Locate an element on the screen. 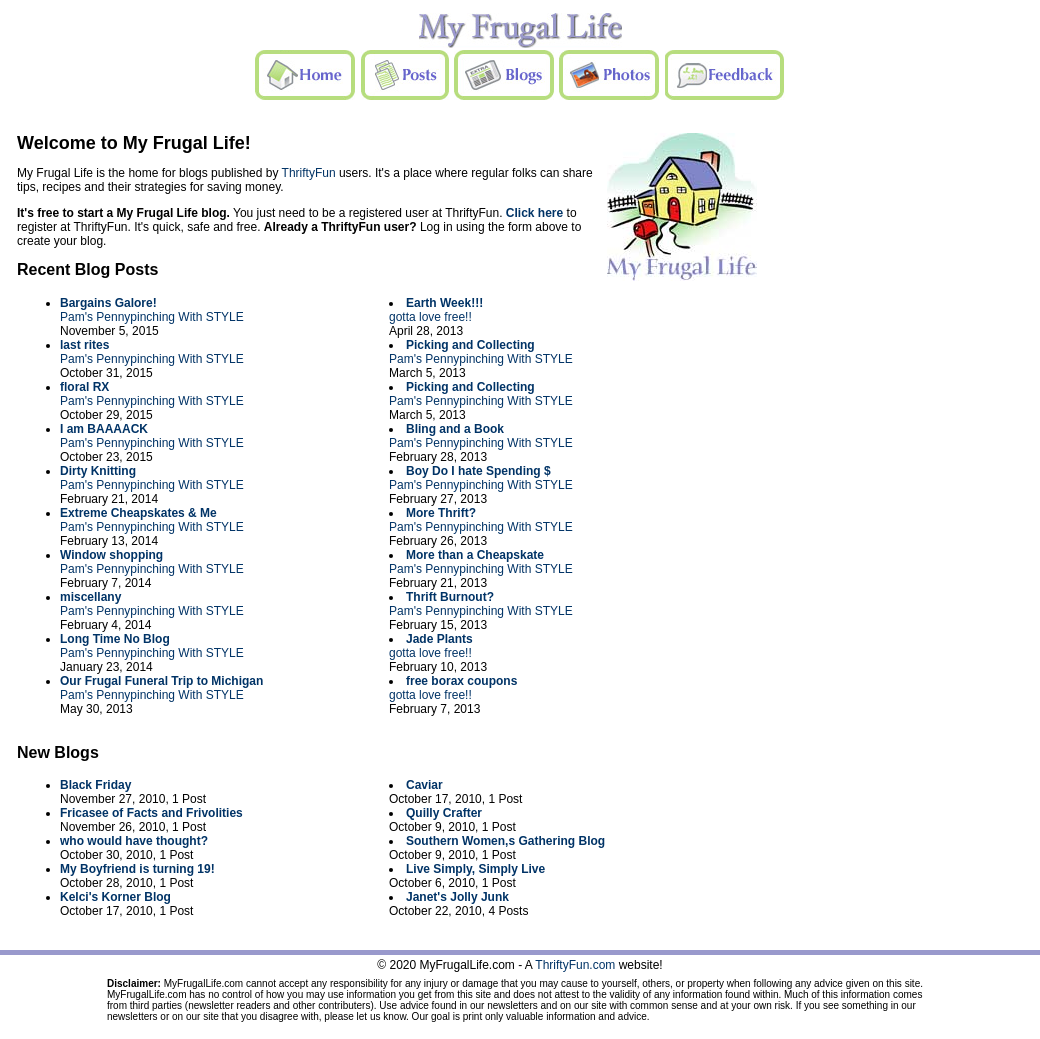  Janet's Jolly Junk is located at coordinates (457, 897).